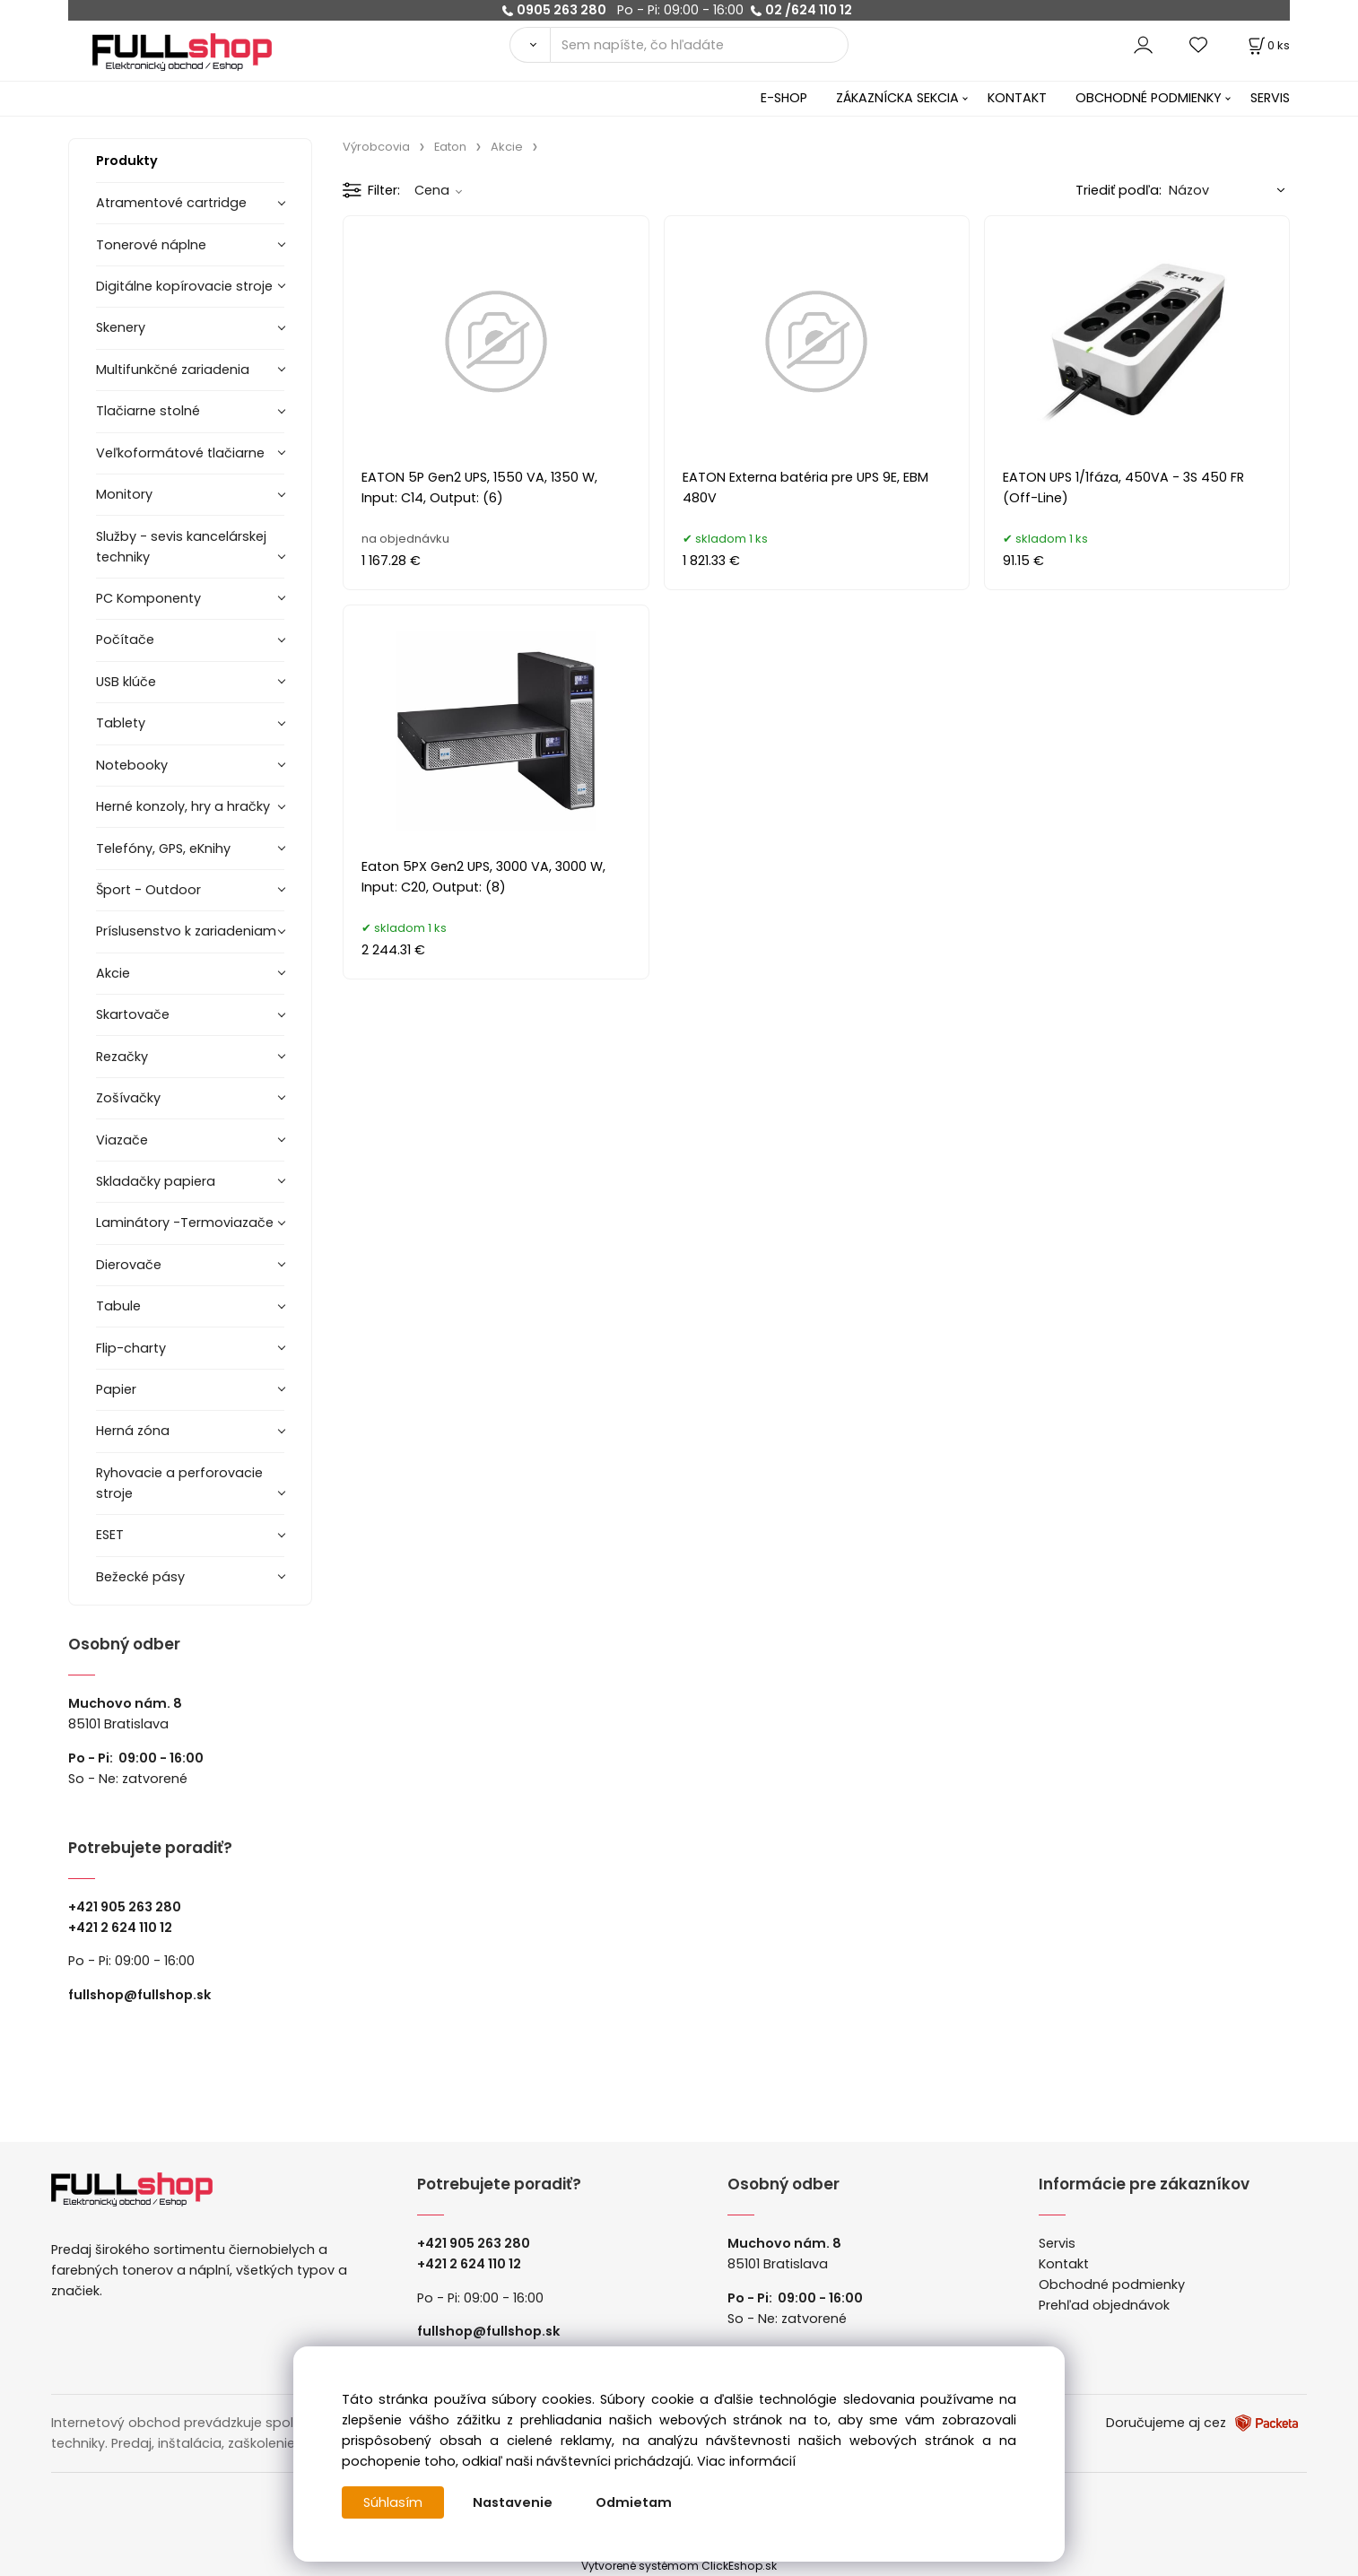 This screenshot has height=2576, width=1358. What do you see at coordinates (120, 723) in the screenshot?
I see `Tablety` at bounding box center [120, 723].